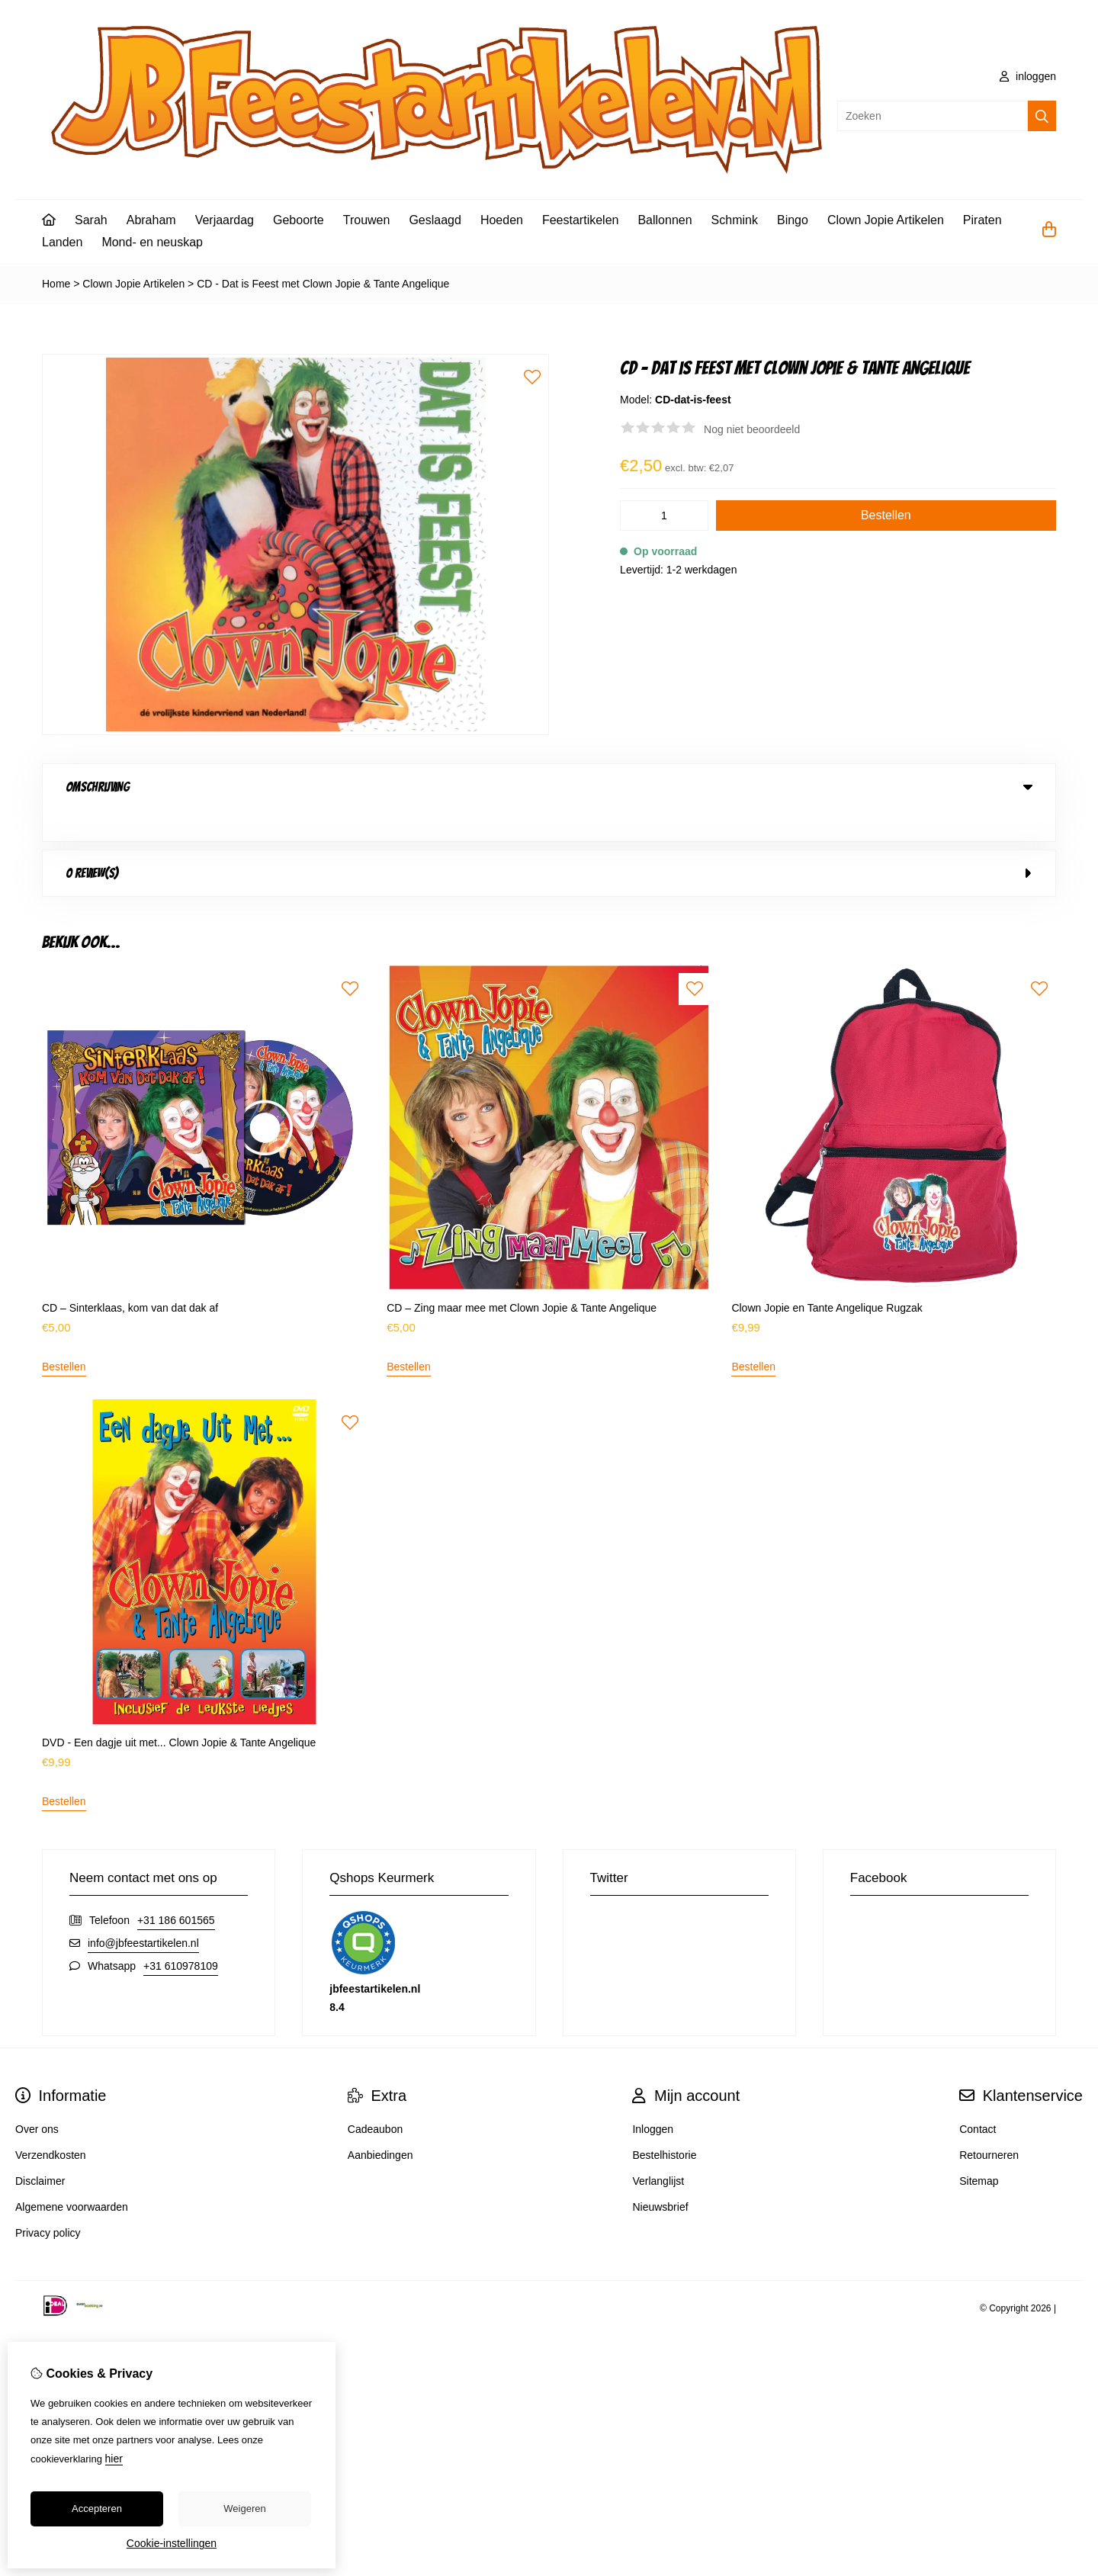  Describe the element at coordinates (792, 220) in the screenshot. I see `Bingo` at that location.